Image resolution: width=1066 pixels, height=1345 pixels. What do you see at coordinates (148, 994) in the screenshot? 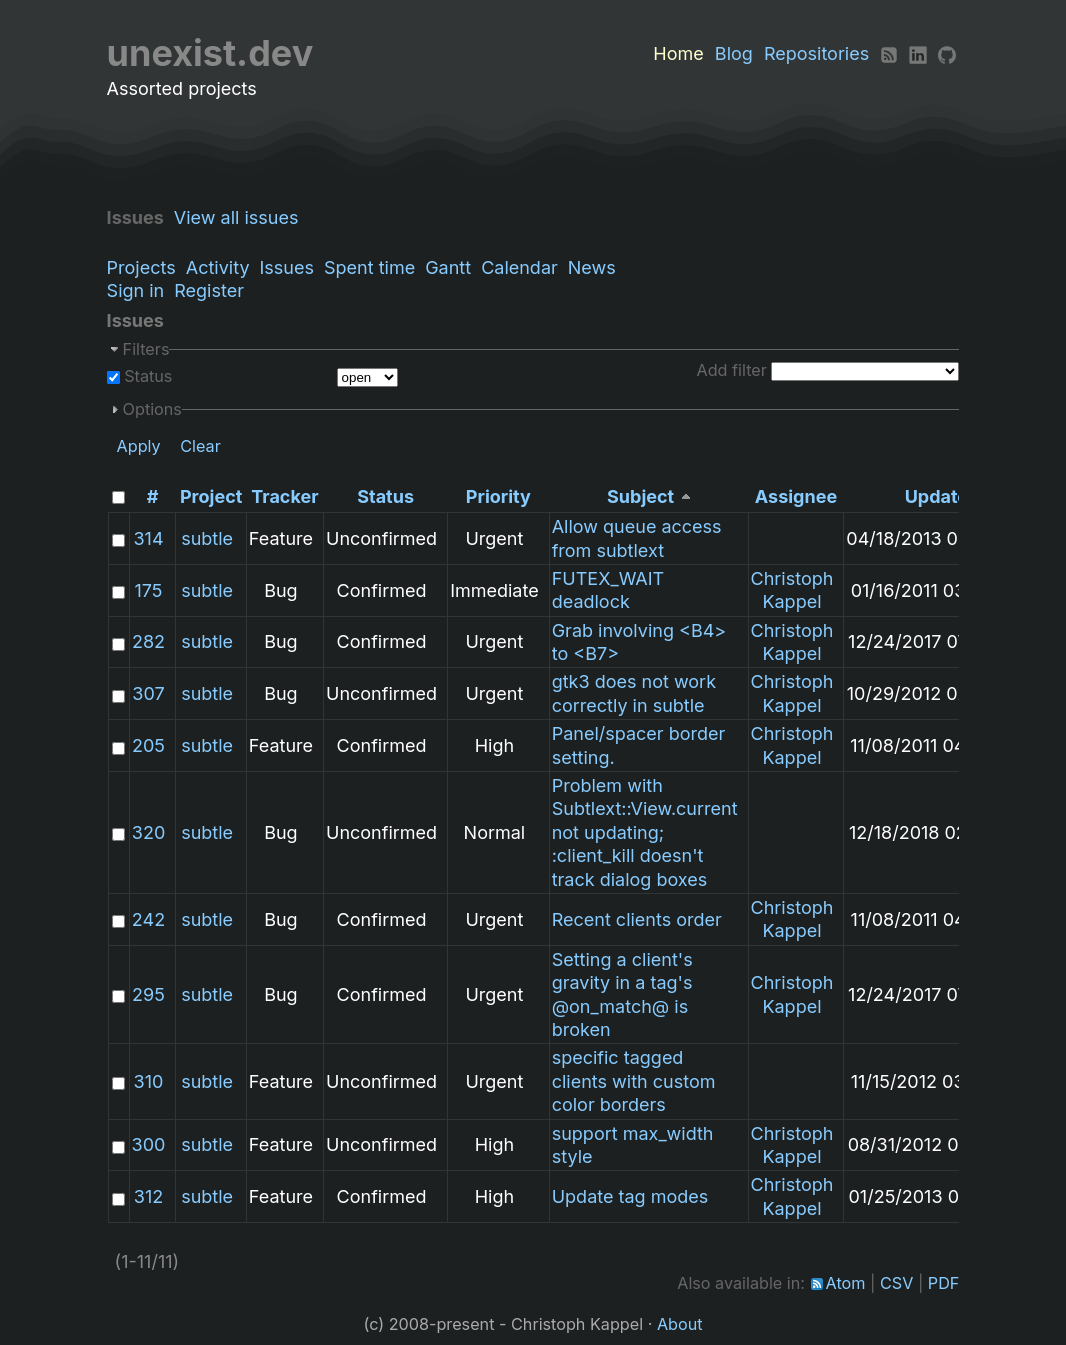
I see `295` at bounding box center [148, 994].